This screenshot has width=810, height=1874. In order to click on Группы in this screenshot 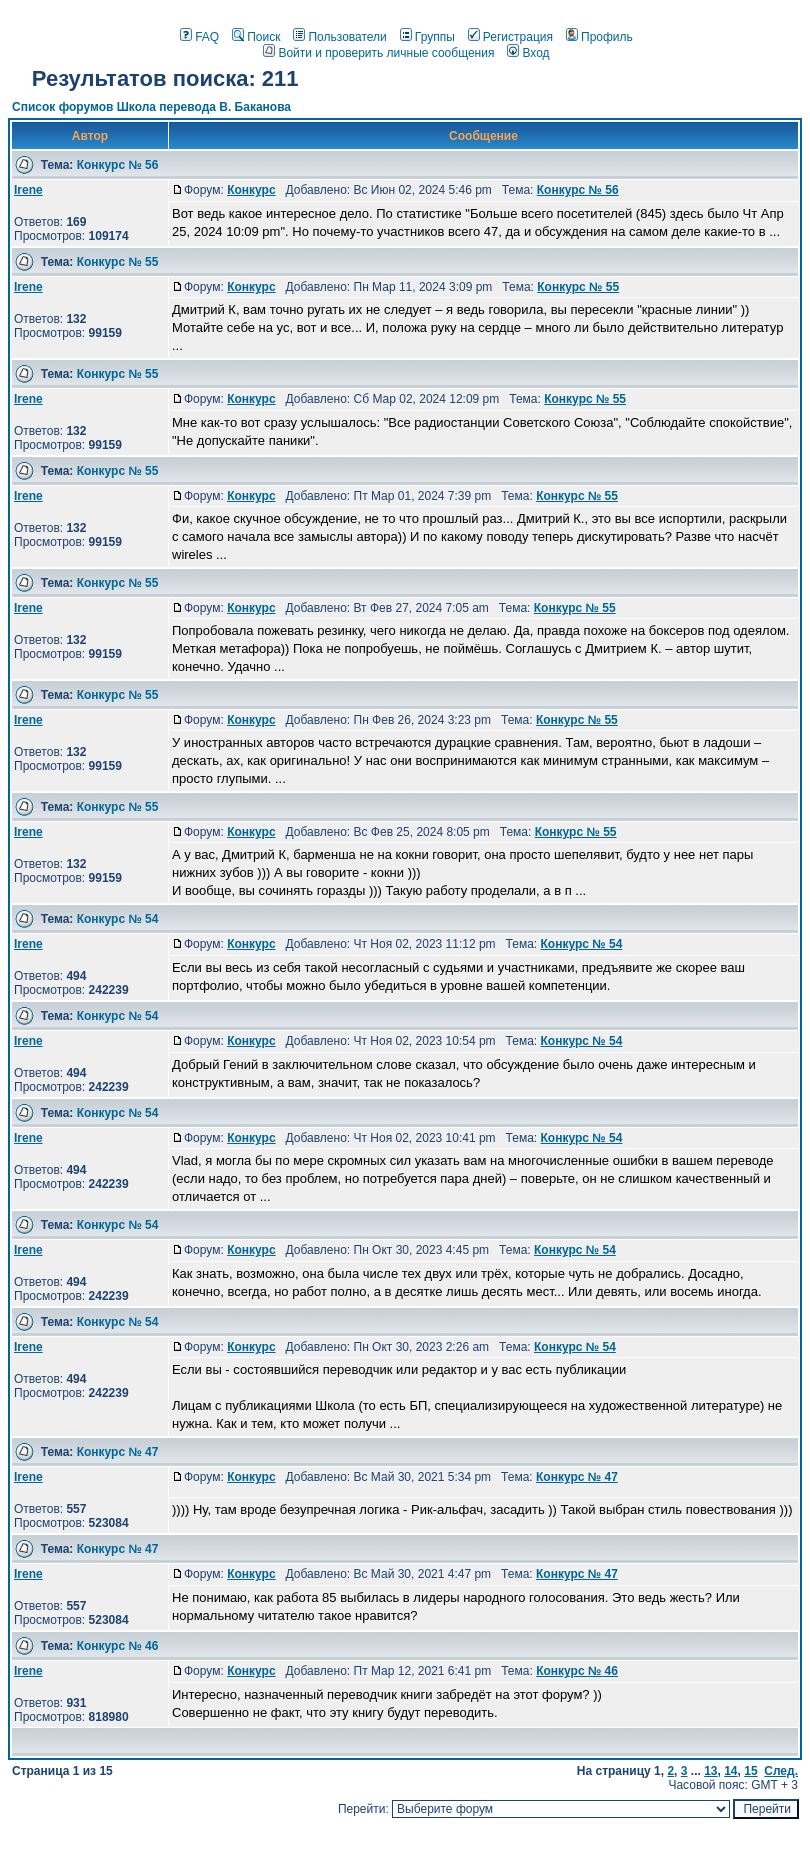, I will do `click(427, 37)`.